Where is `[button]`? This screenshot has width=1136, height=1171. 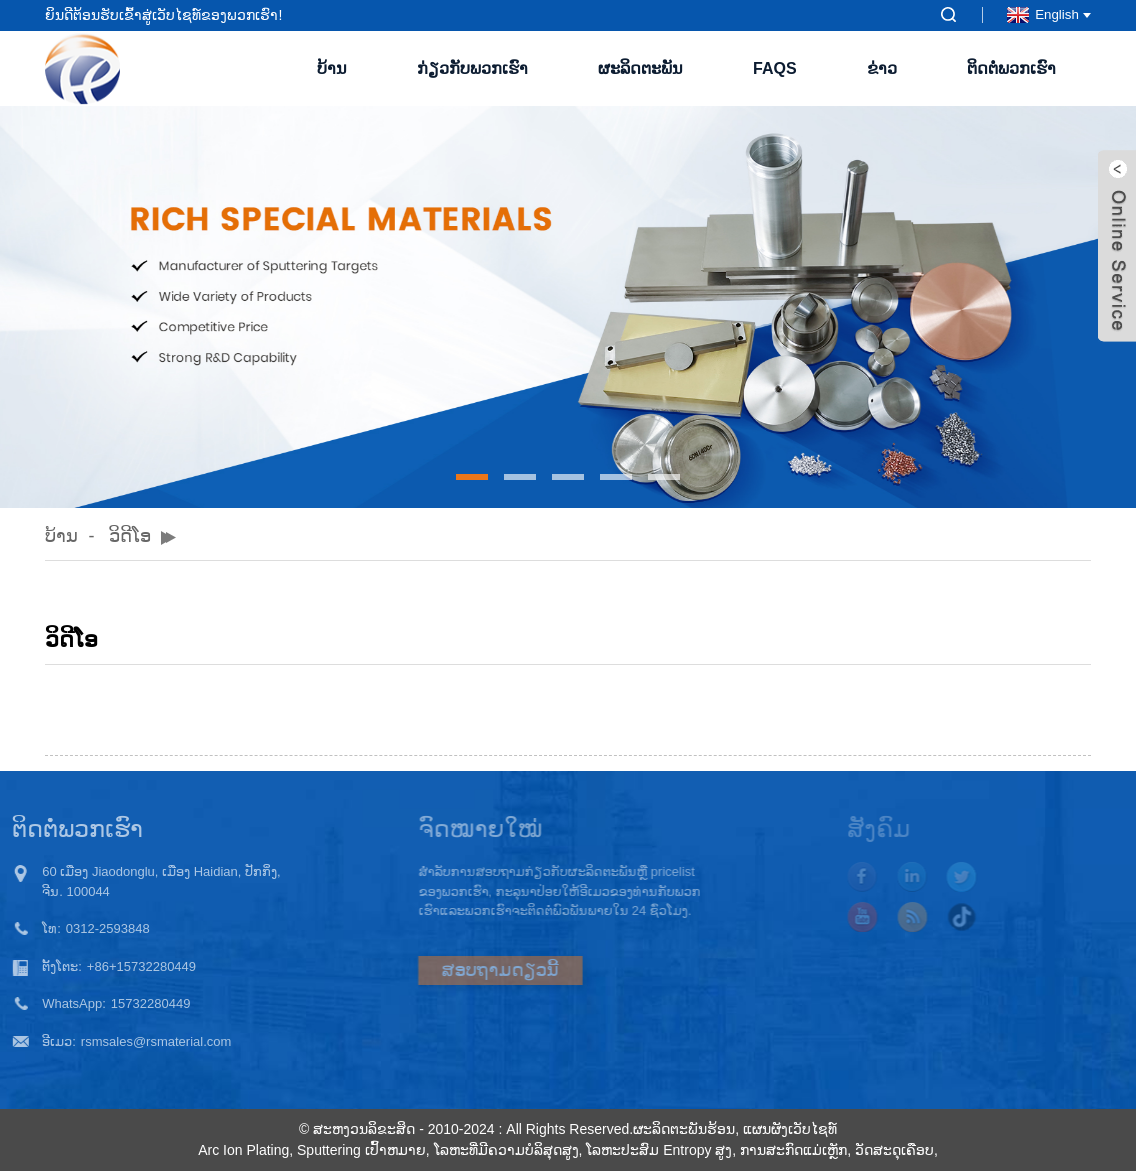
[button] is located at coordinates (472, 477).